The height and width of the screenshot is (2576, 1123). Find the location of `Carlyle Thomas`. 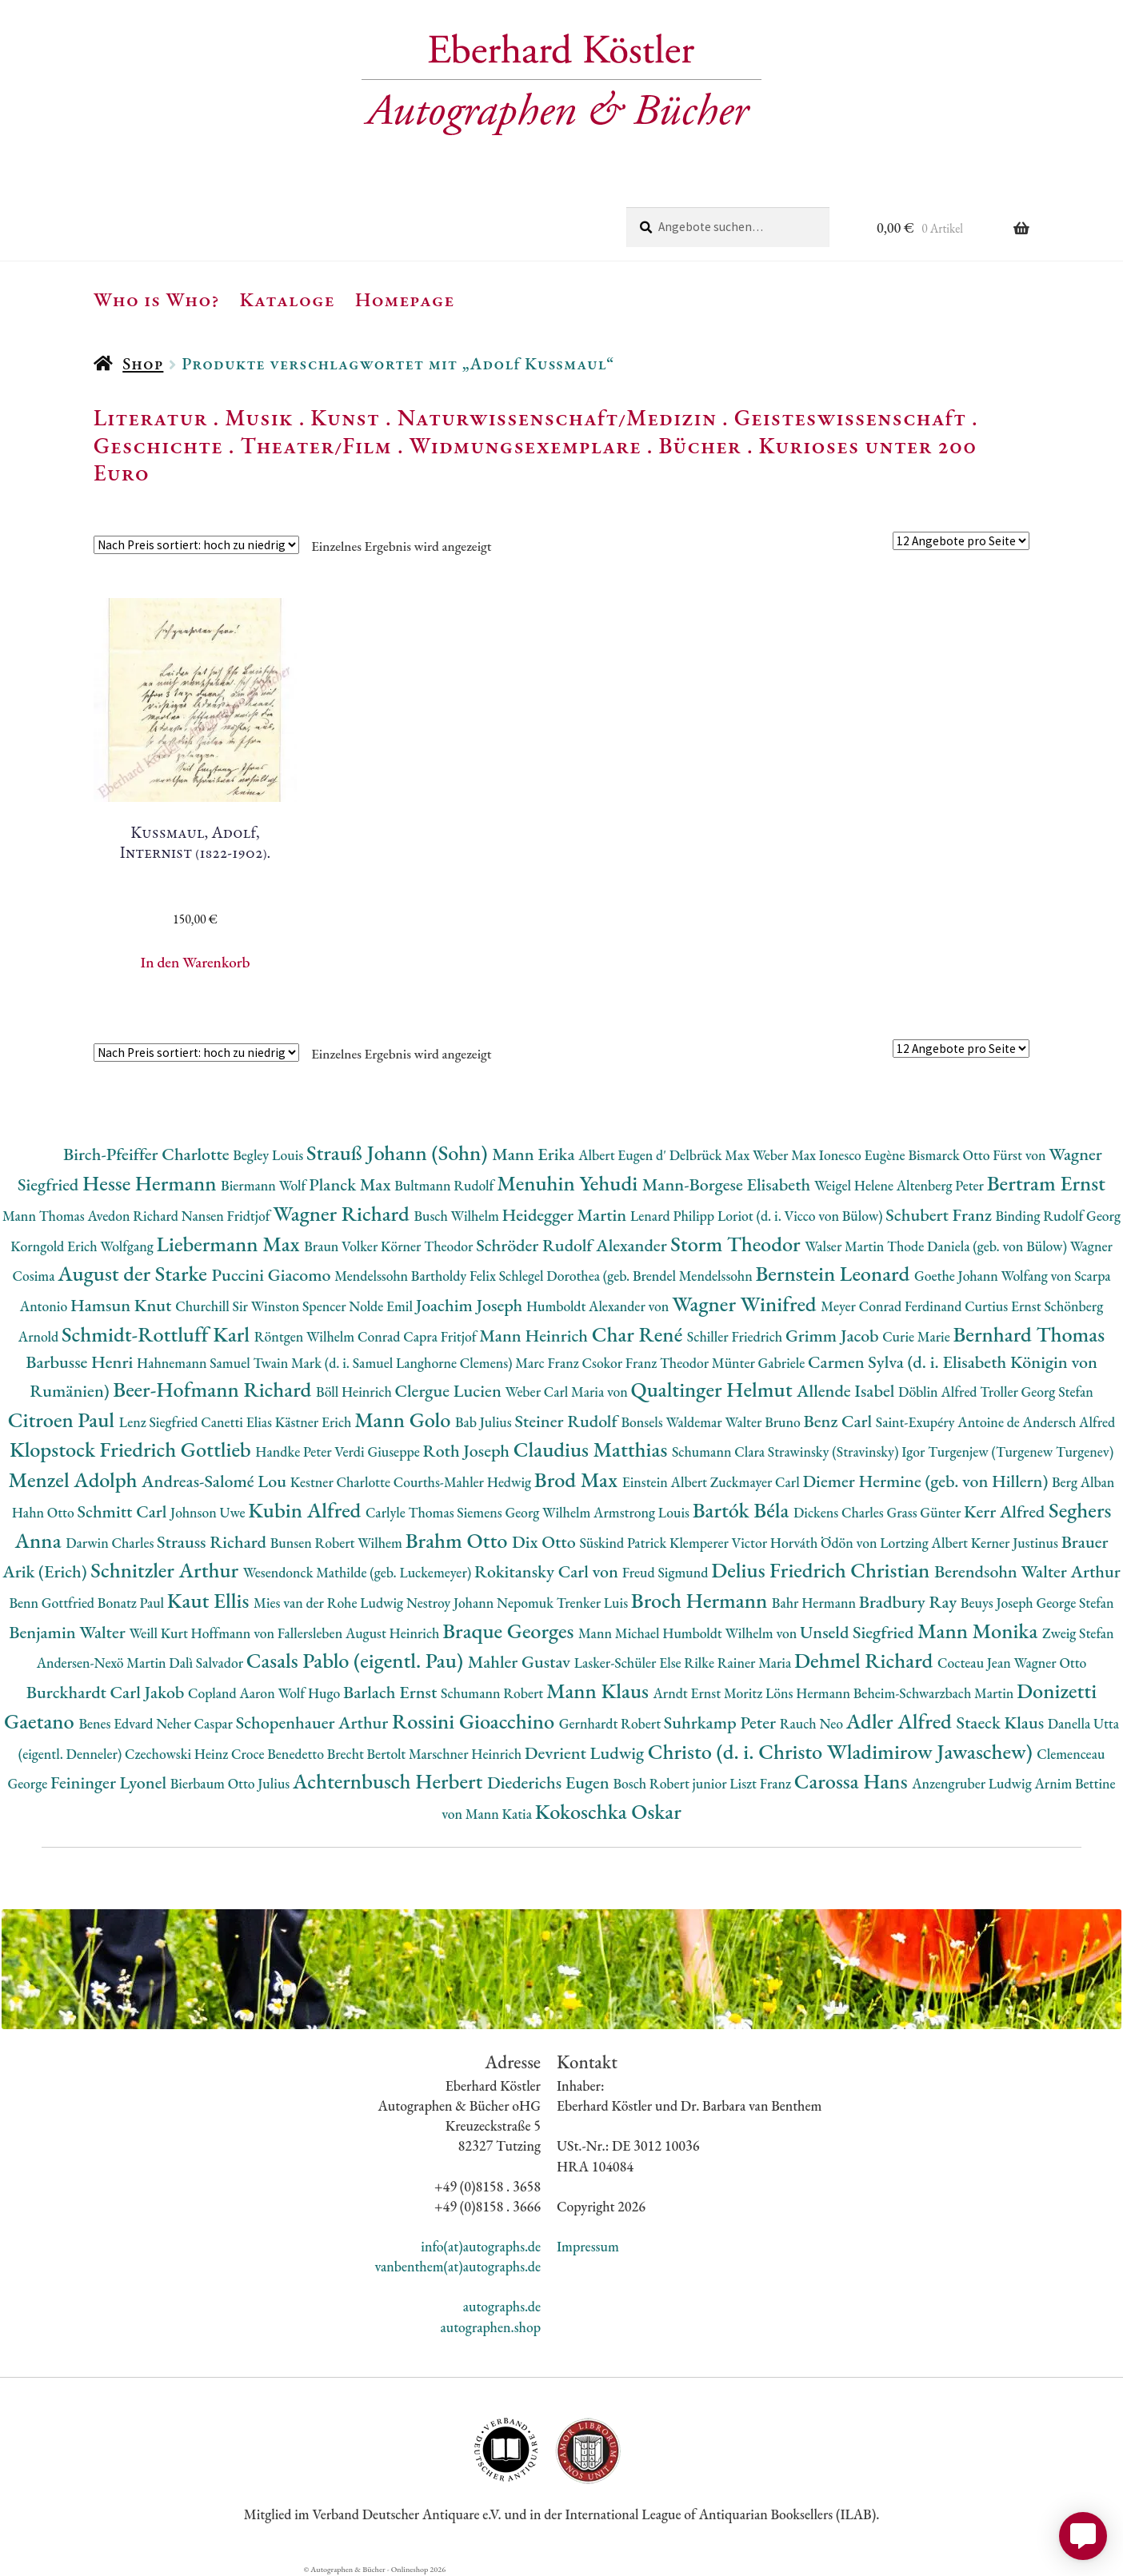

Carlyle Thomas is located at coordinates (411, 1512).